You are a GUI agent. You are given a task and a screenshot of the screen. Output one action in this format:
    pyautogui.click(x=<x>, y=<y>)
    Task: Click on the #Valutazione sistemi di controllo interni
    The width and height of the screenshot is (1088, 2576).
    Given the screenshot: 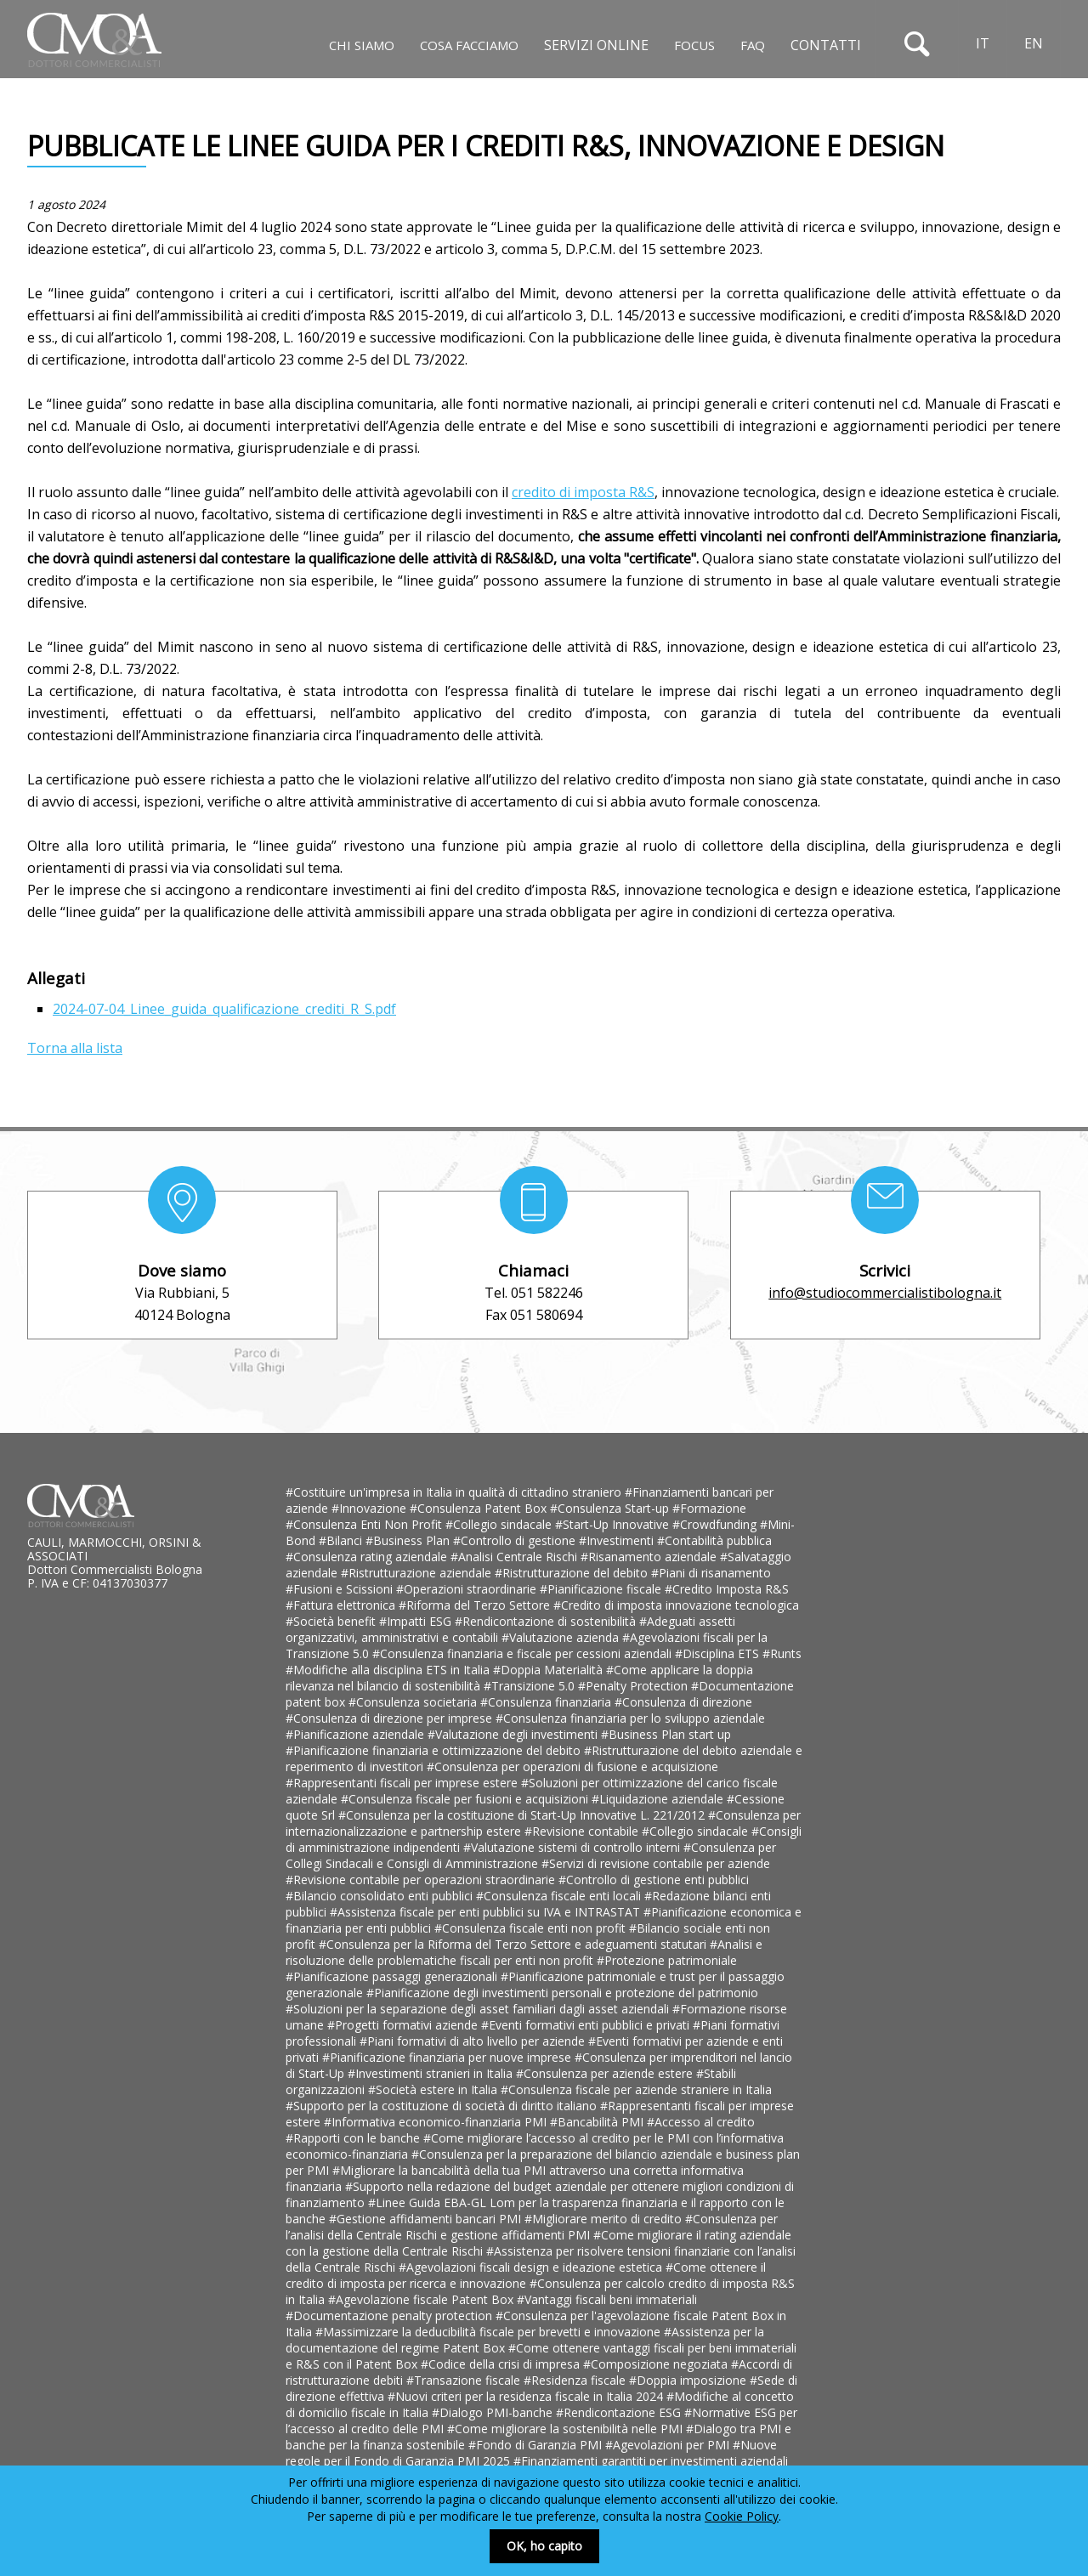 What is the action you would take?
    pyautogui.click(x=573, y=1847)
    